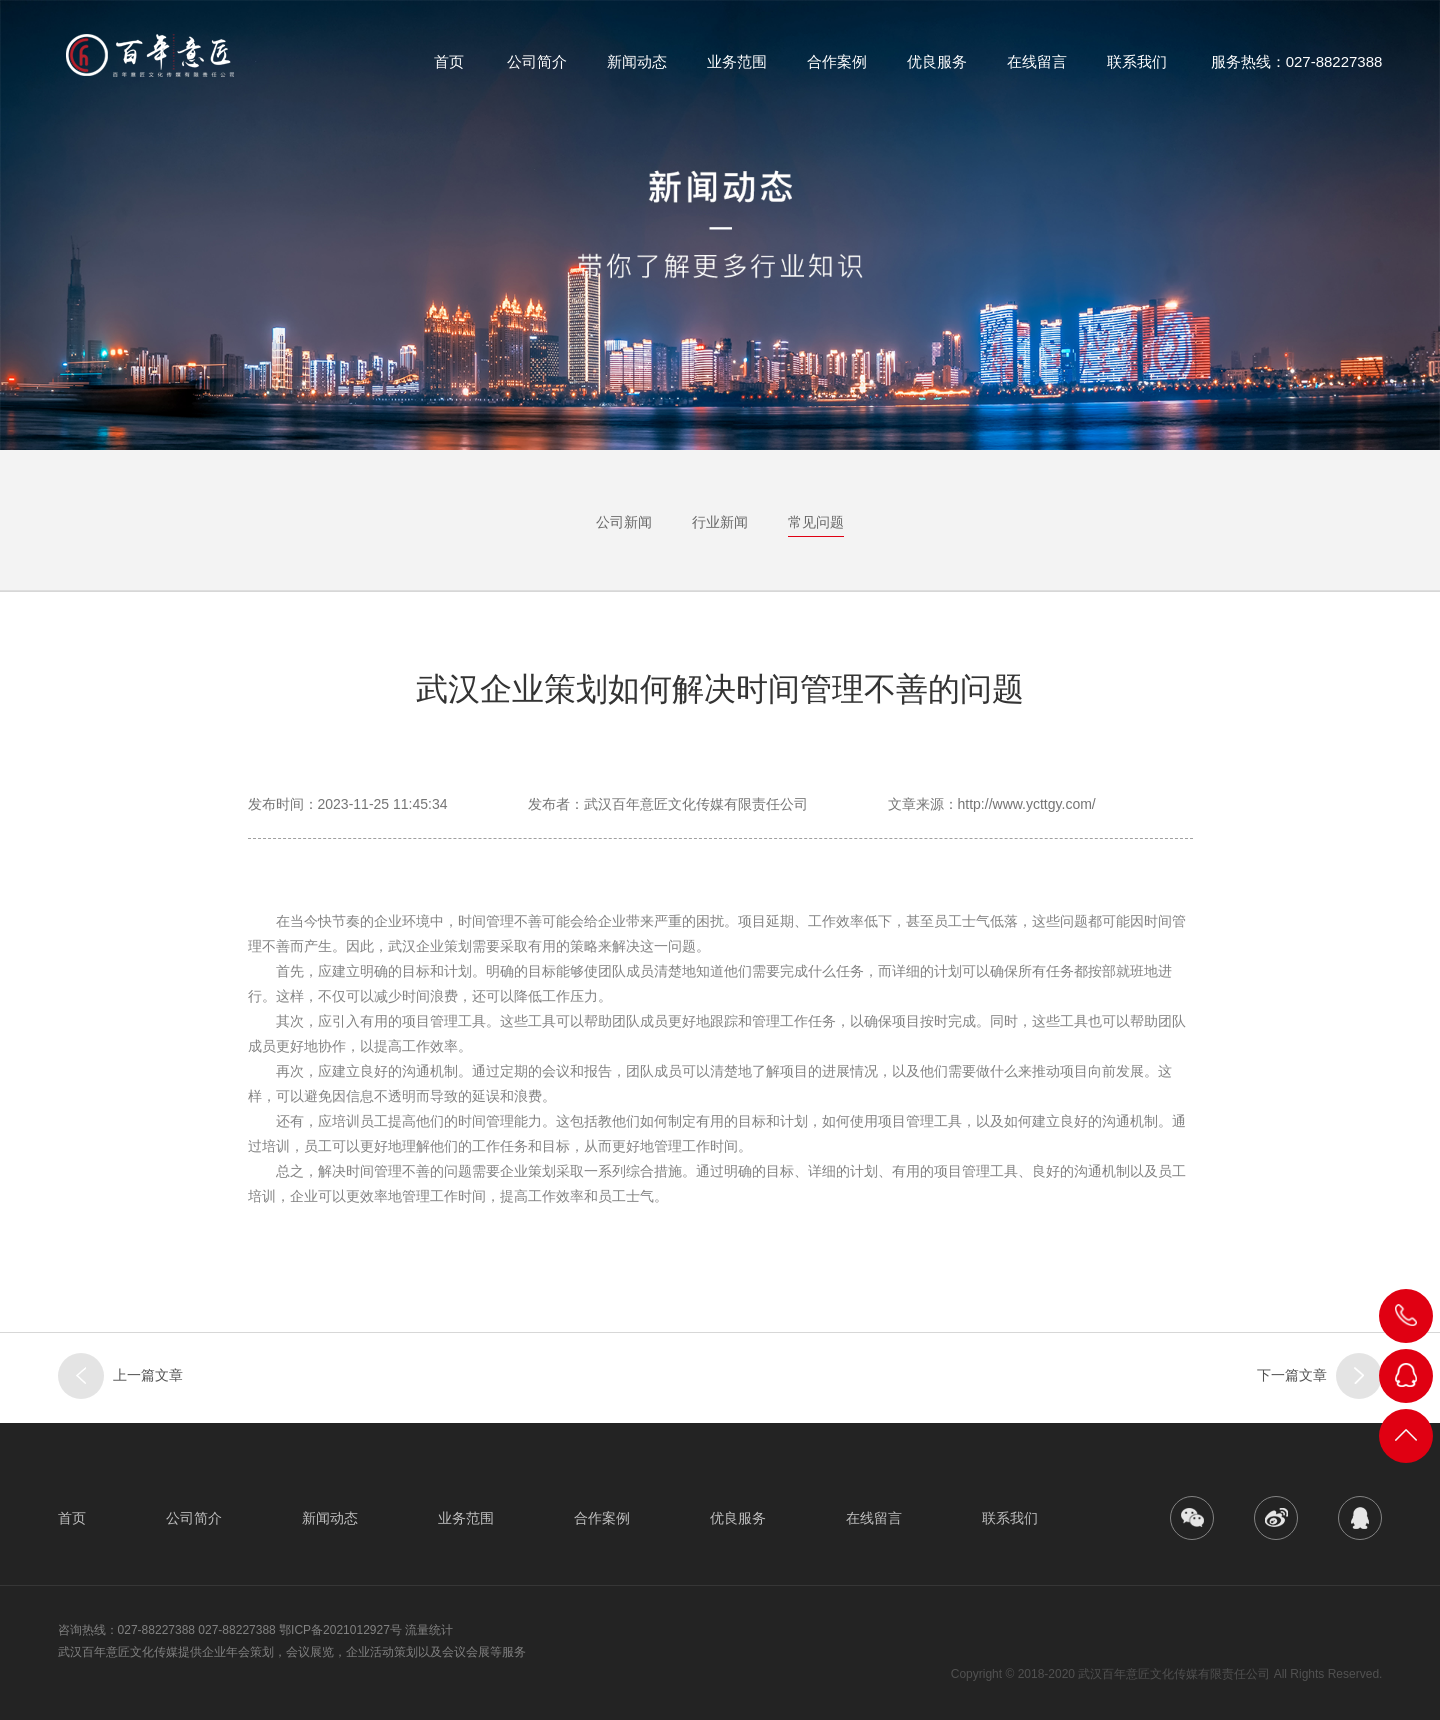 The height and width of the screenshot is (1720, 1440). Describe the element at coordinates (449, 69) in the screenshot. I see `首页` at that location.